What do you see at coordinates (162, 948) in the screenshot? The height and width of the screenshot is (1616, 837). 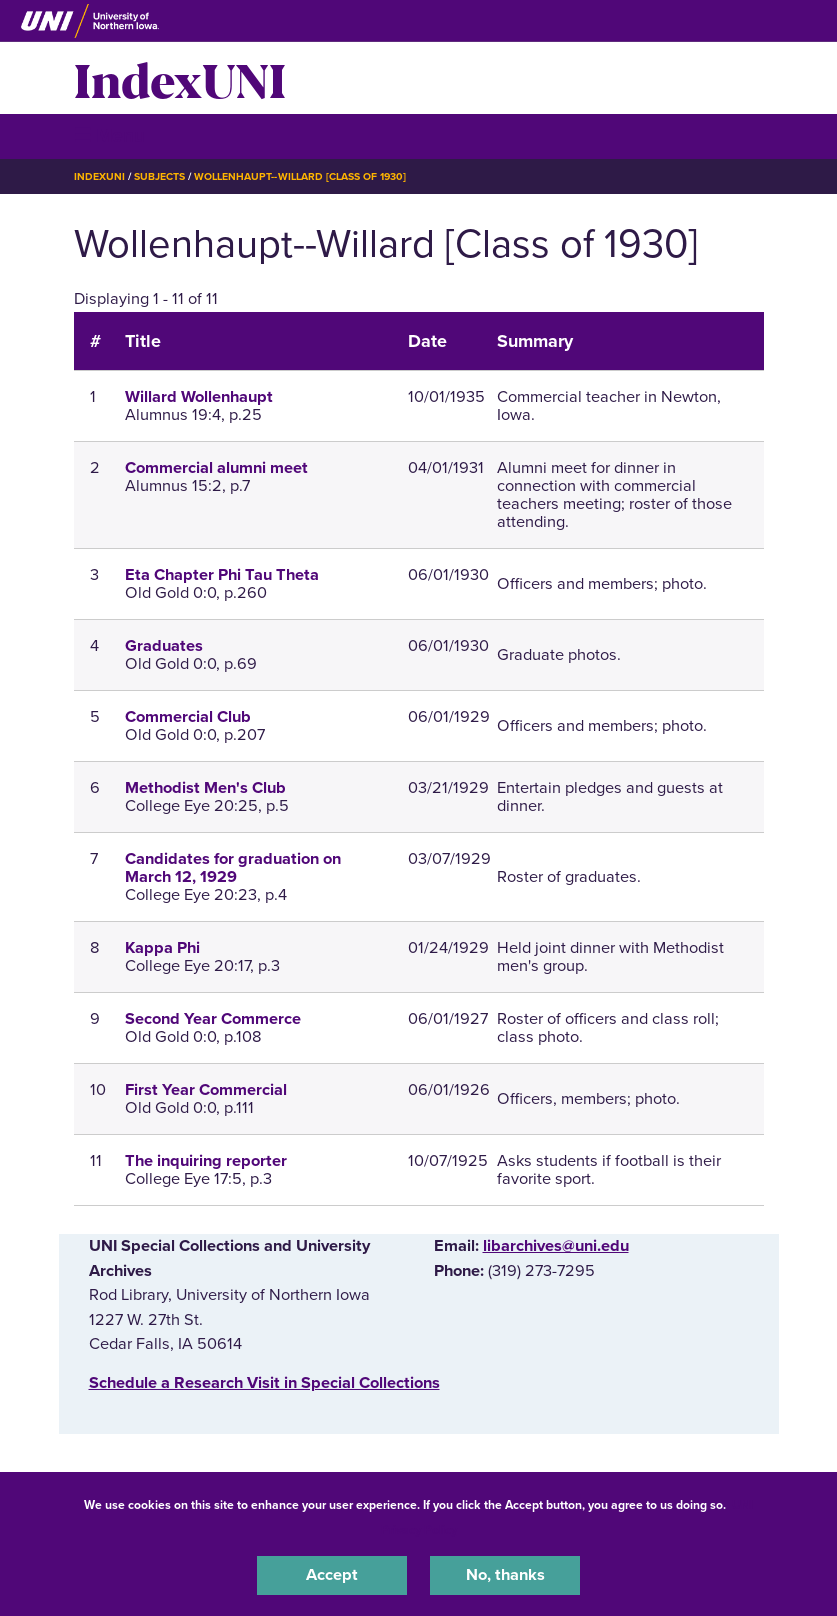 I see `Kappa Phi` at bounding box center [162, 948].